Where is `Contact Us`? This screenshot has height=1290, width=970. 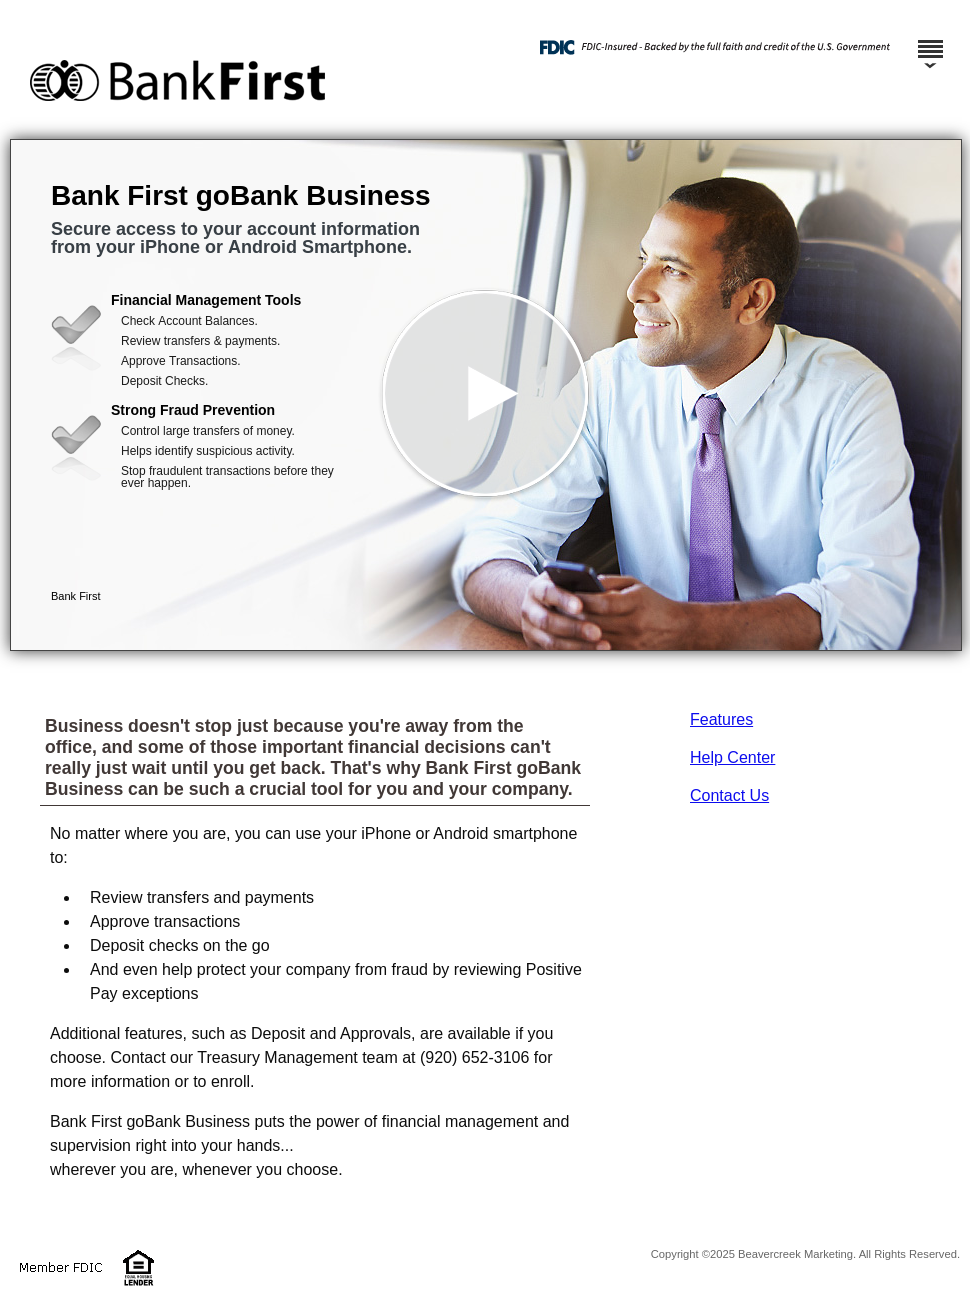
Contact Us is located at coordinates (729, 795).